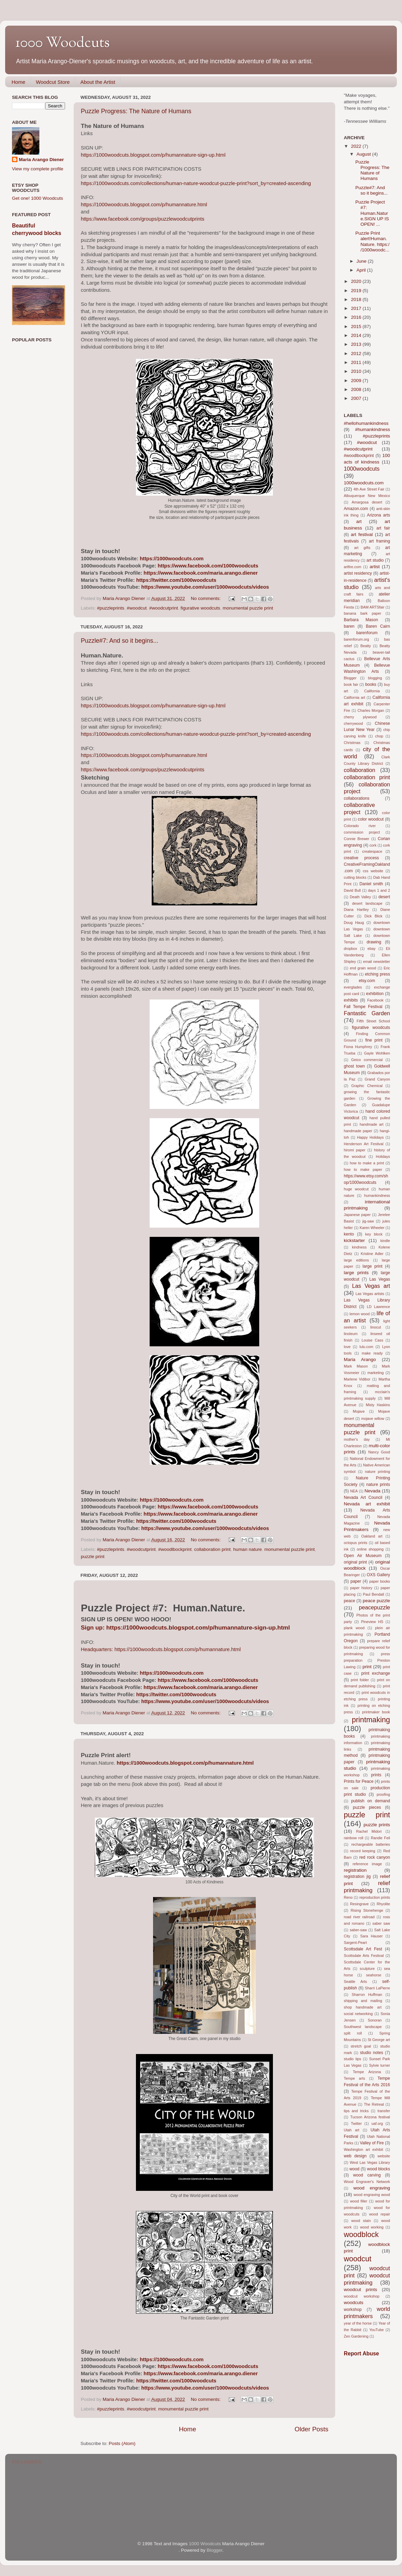  I want to click on Pineview HS, so click(372, 1622).